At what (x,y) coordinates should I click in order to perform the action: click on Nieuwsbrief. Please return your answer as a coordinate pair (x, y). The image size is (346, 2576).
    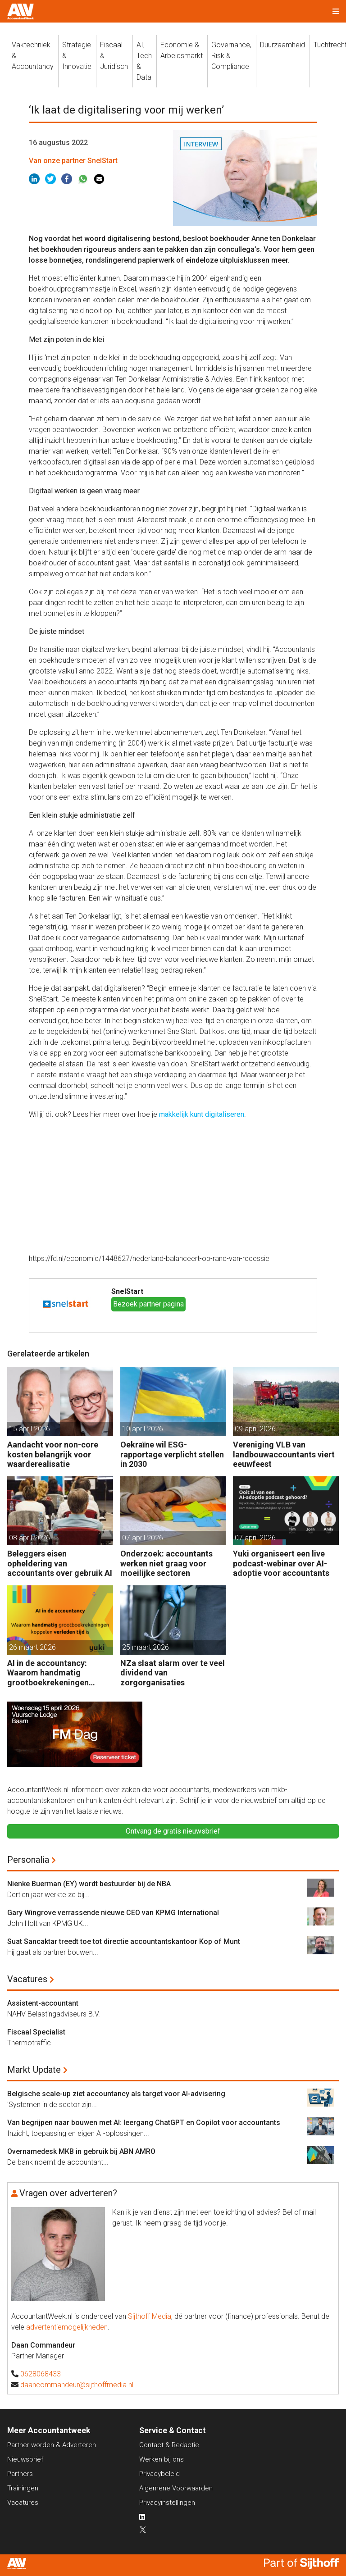
    Looking at the image, I should click on (25, 2459).